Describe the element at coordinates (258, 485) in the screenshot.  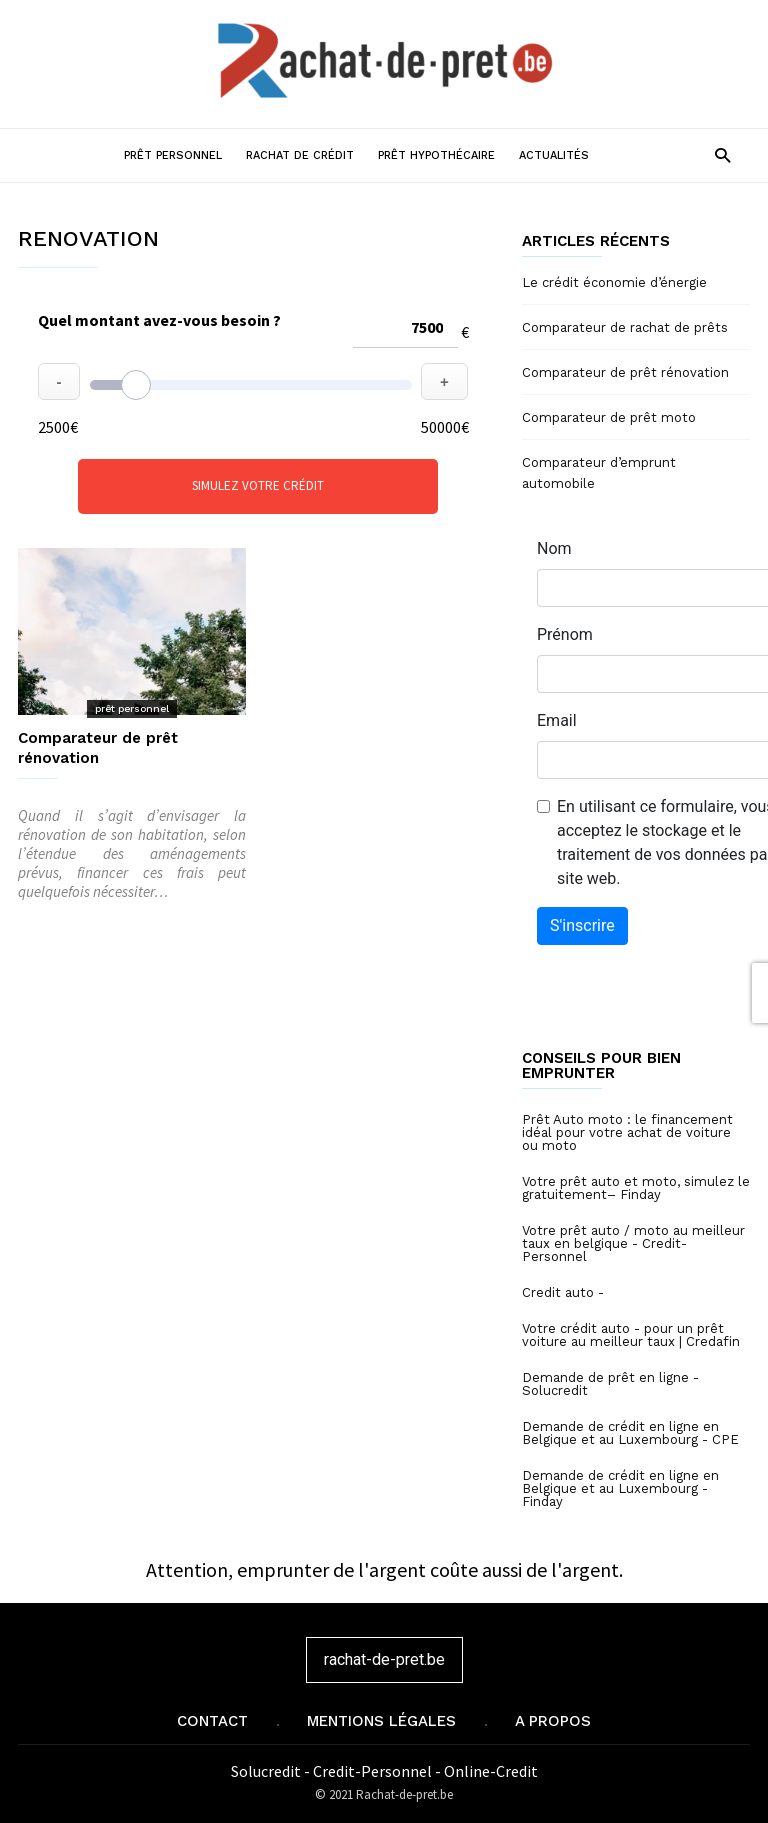
I see `Simulez votre crédit` at that location.